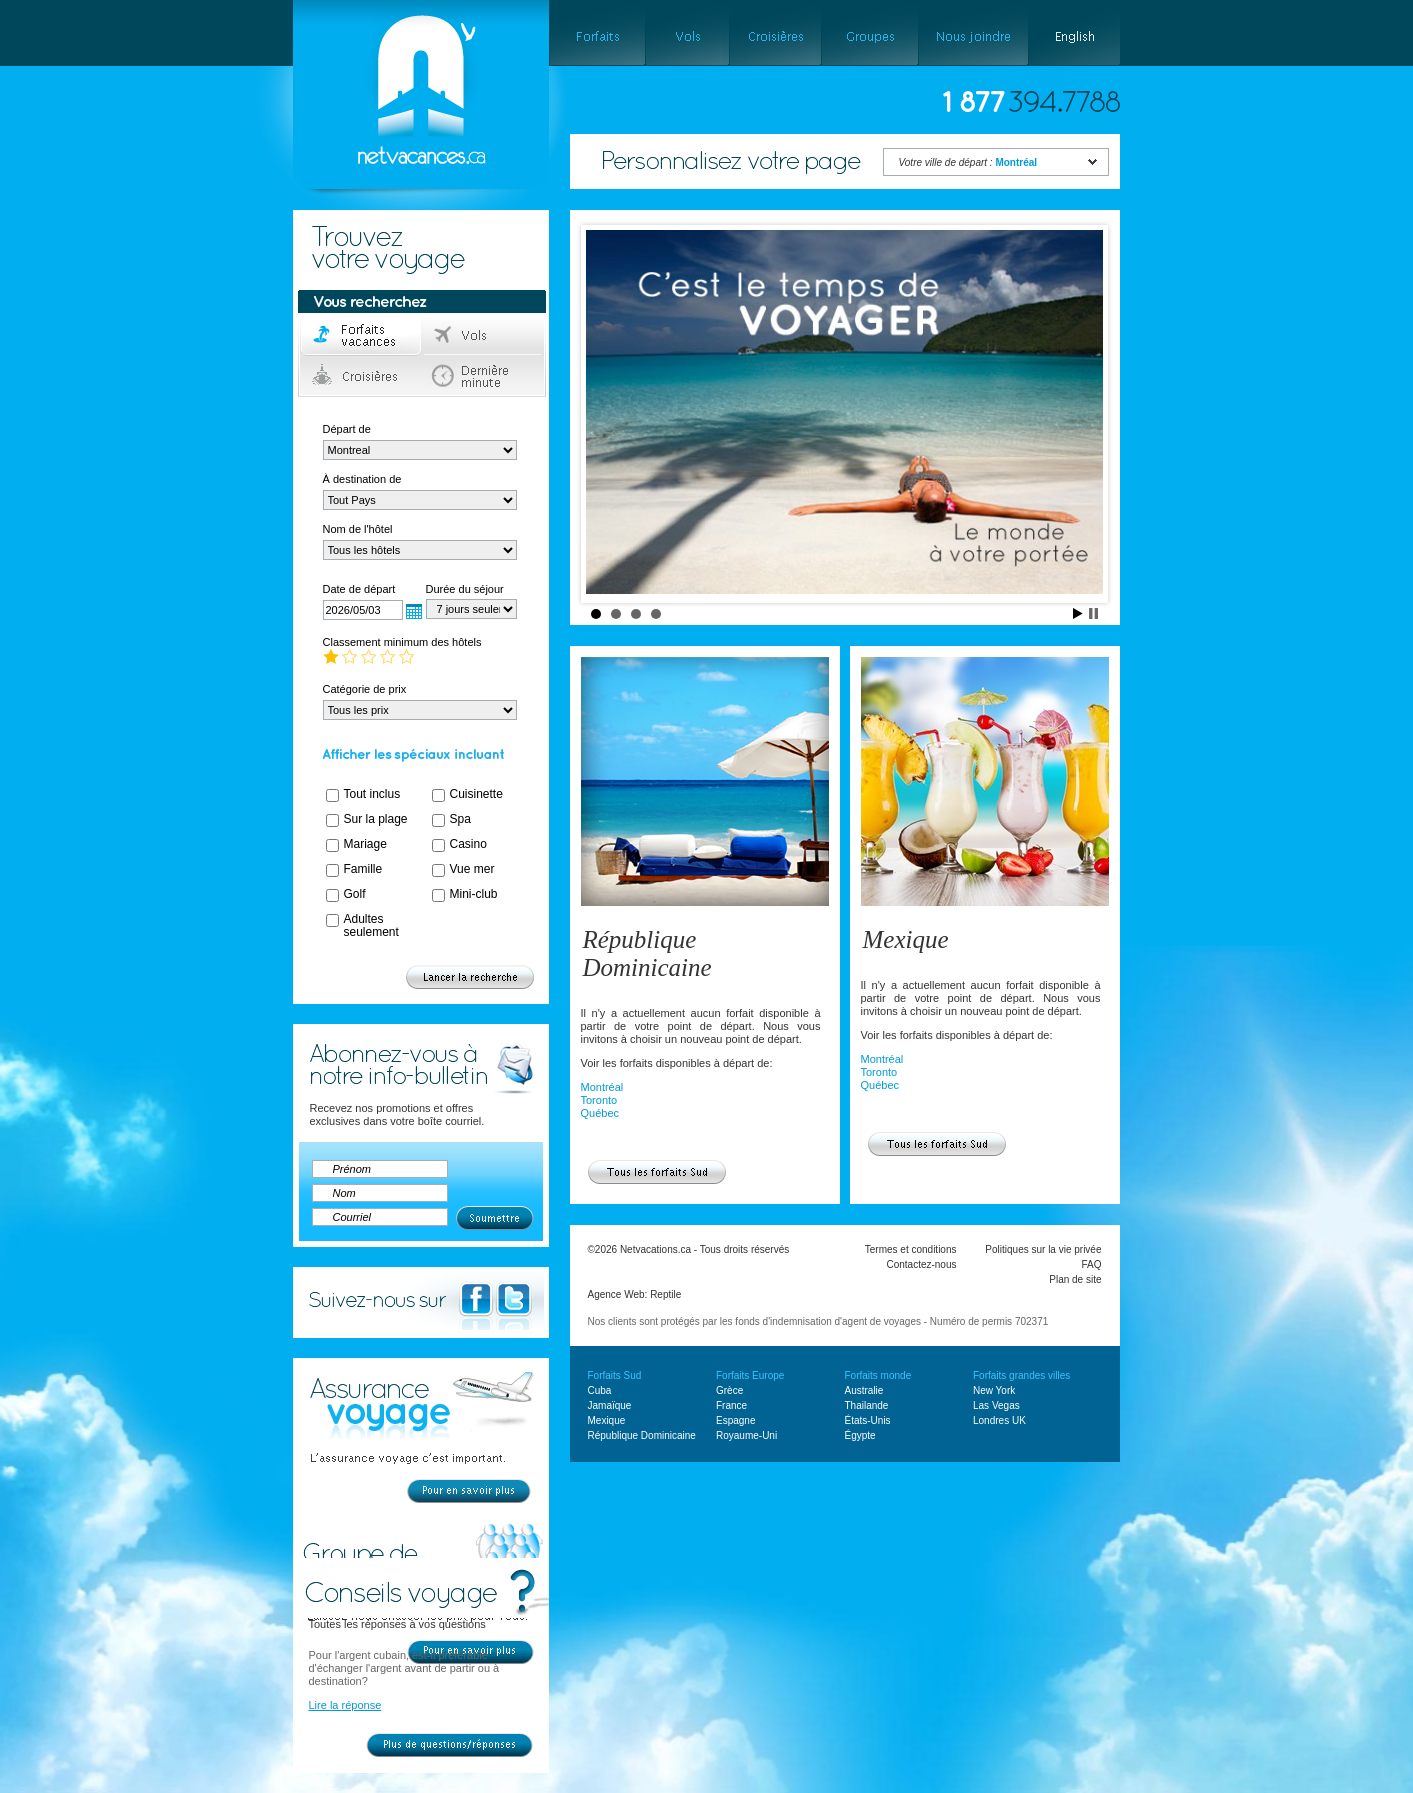 The width and height of the screenshot is (1413, 1793). Describe the element at coordinates (1043, 1249) in the screenshot. I see `Politiques sur la vie privée` at that location.